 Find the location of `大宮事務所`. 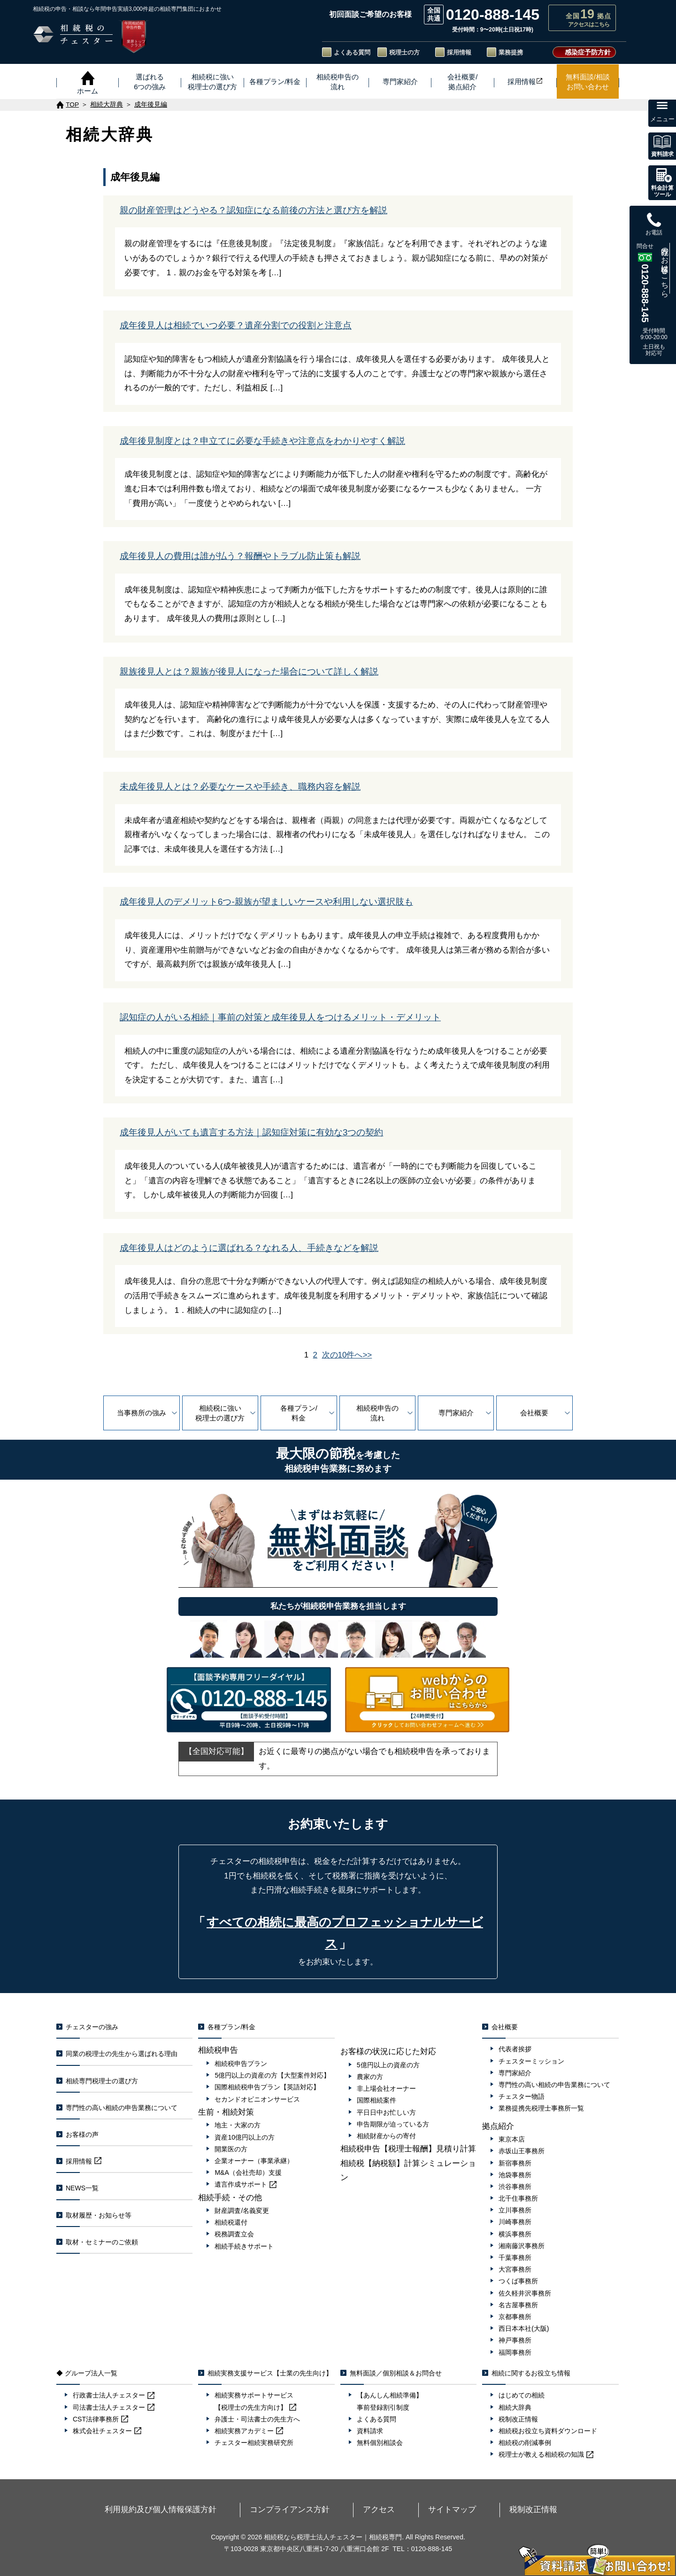

大宮事務所 is located at coordinates (515, 2269).